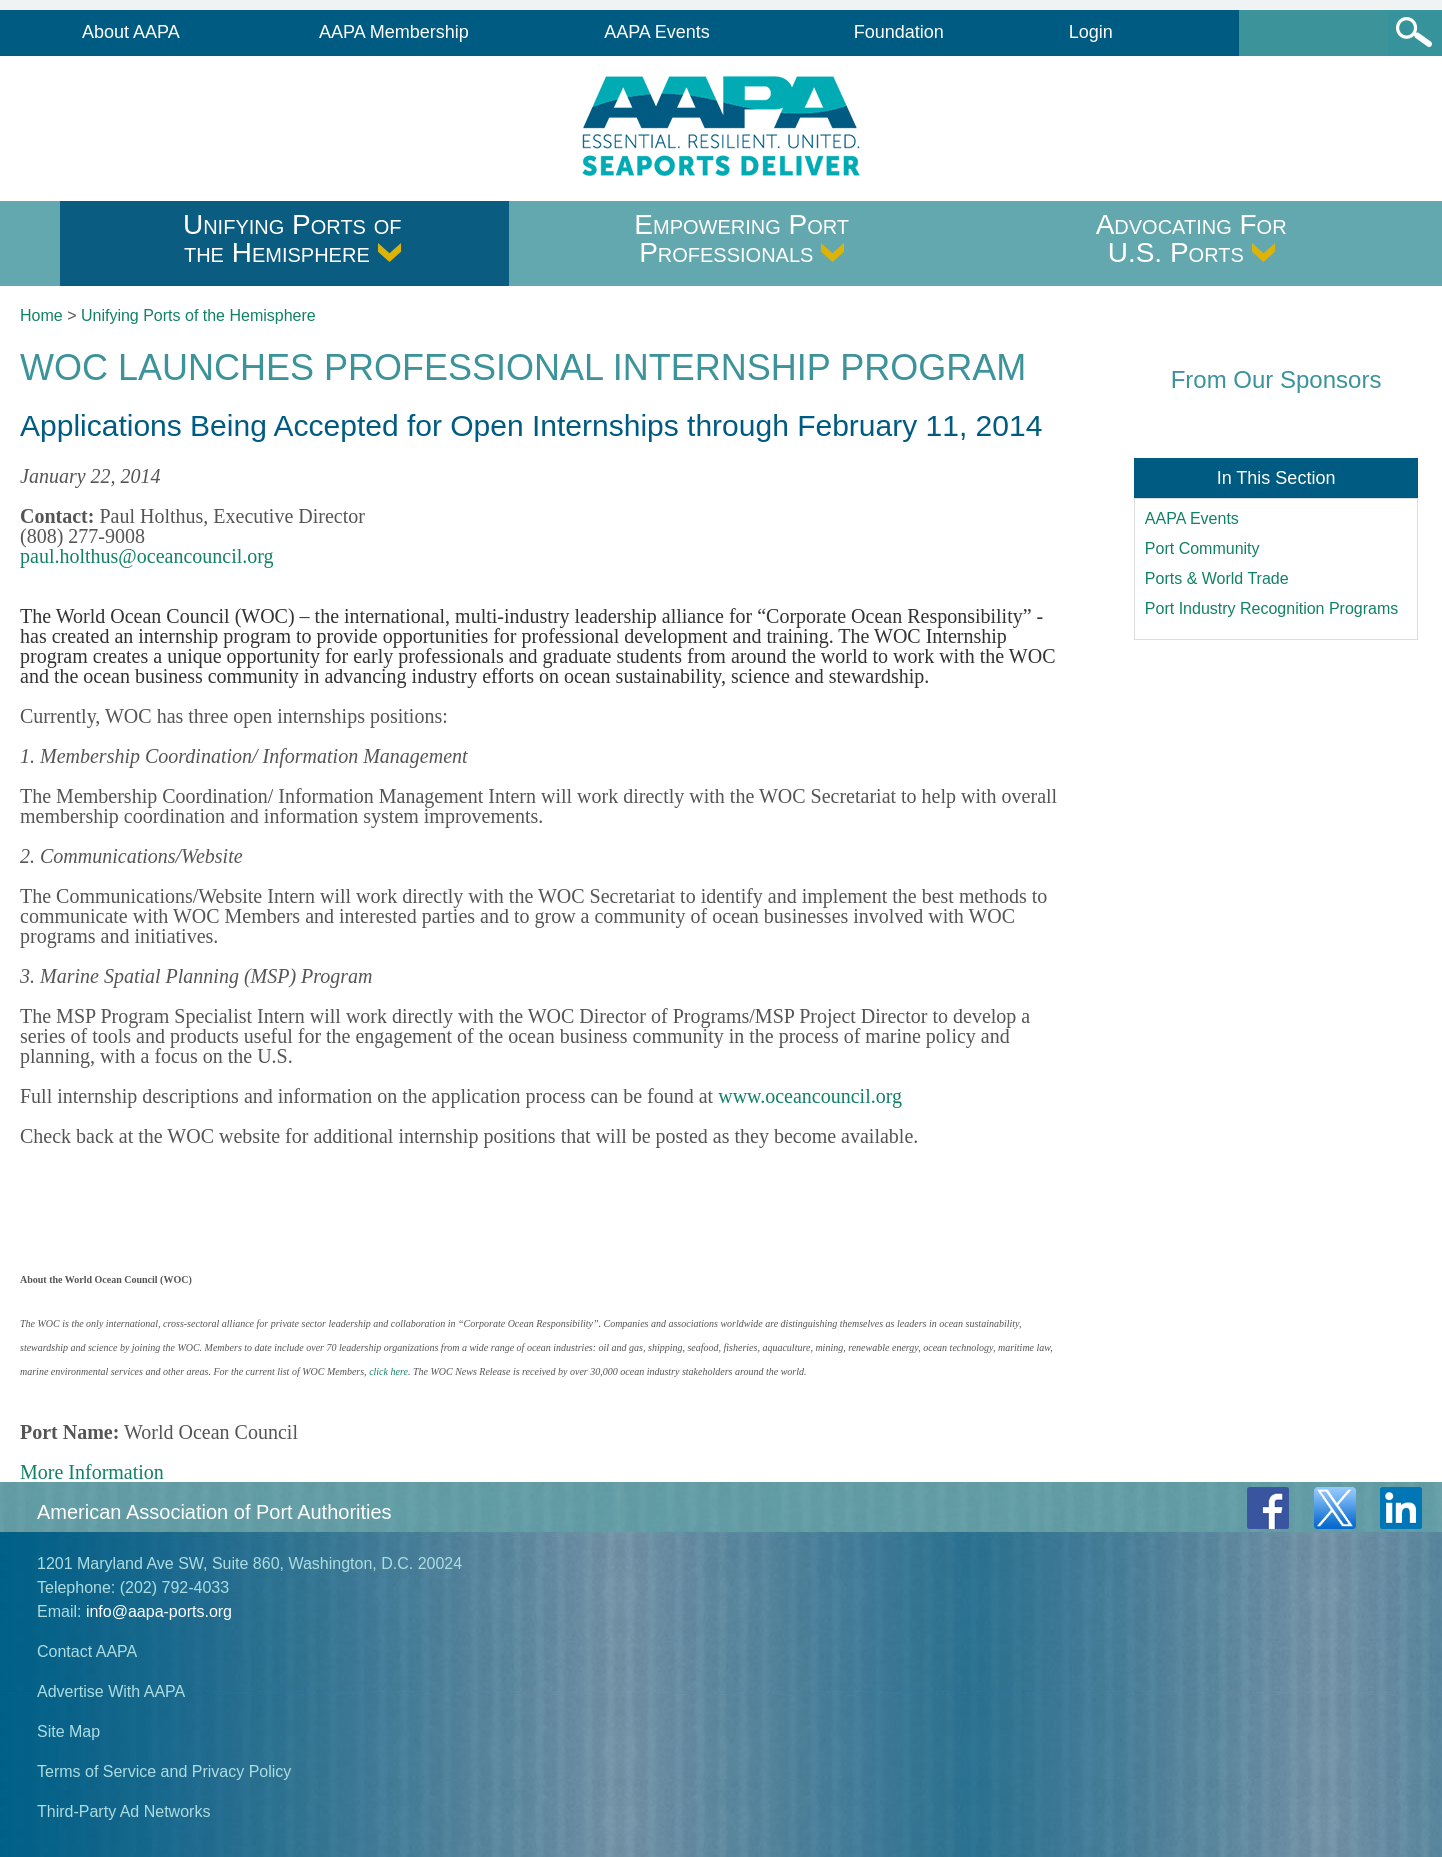 The height and width of the screenshot is (1857, 1442). What do you see at coordinates (159, 1611) in the screenshot?
I see `info@aapa-ports.org` at bounding box center [159, 1611].